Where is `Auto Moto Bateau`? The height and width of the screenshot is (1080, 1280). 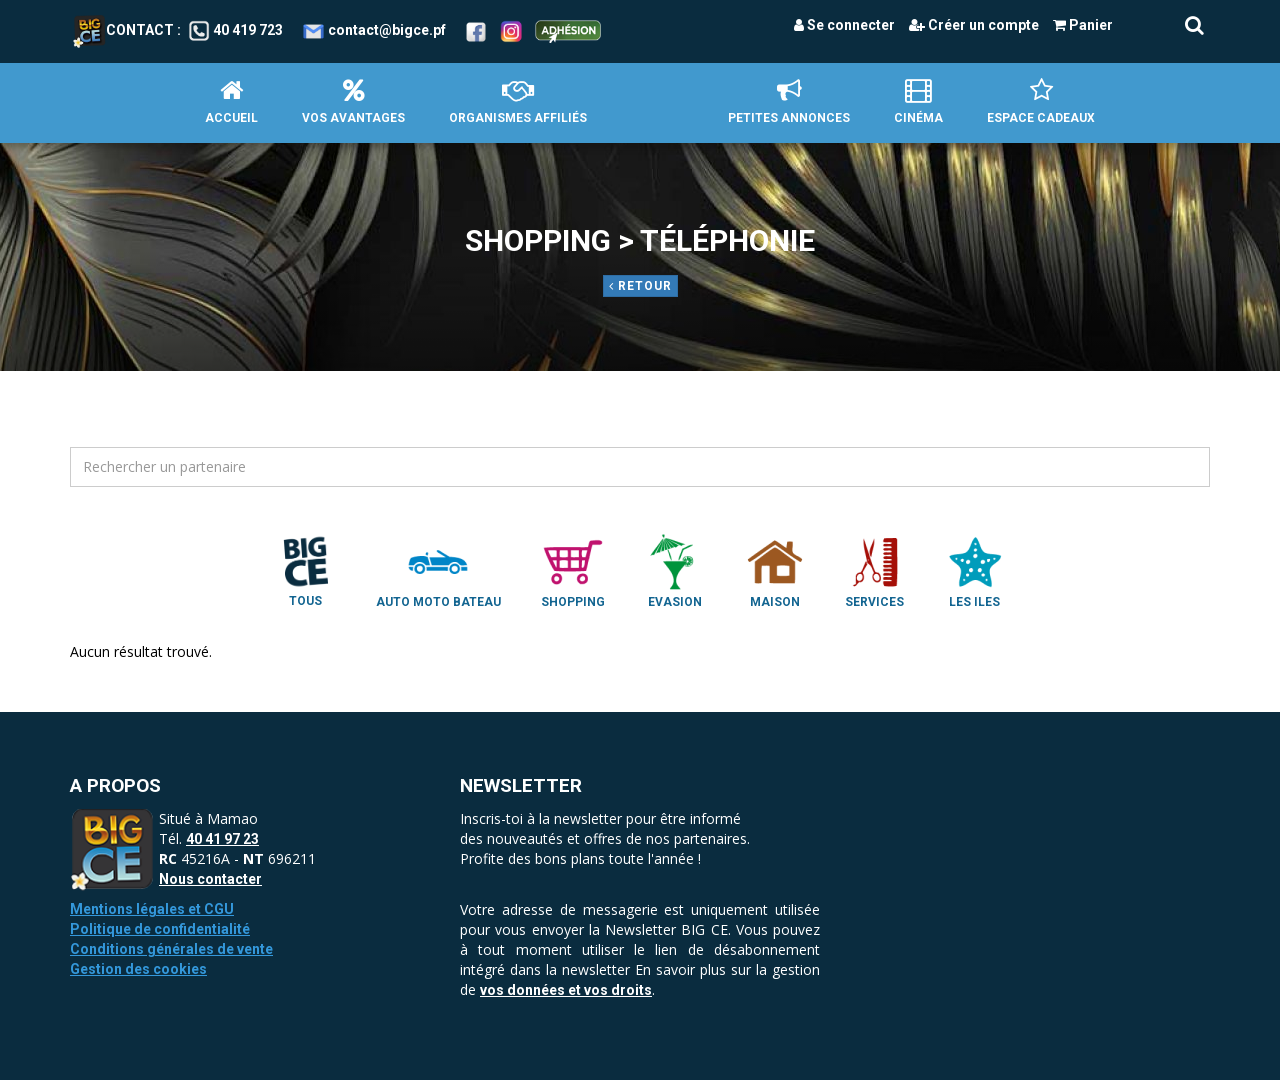 Auto Moto Bateau is located at coordinates (438, 570).